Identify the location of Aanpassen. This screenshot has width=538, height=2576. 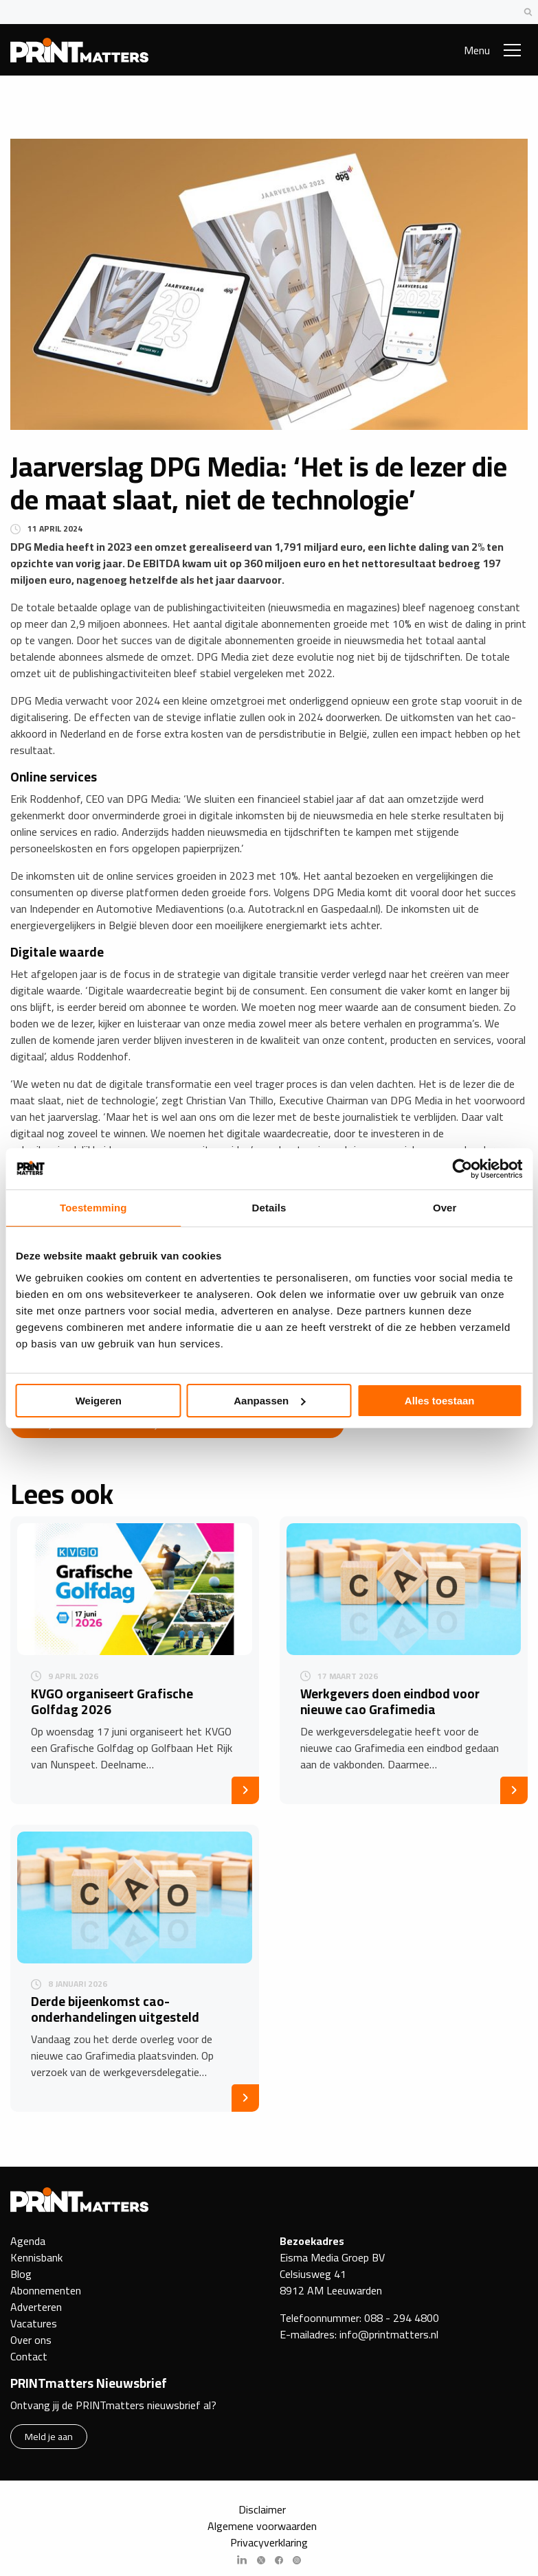
(269, 1400).